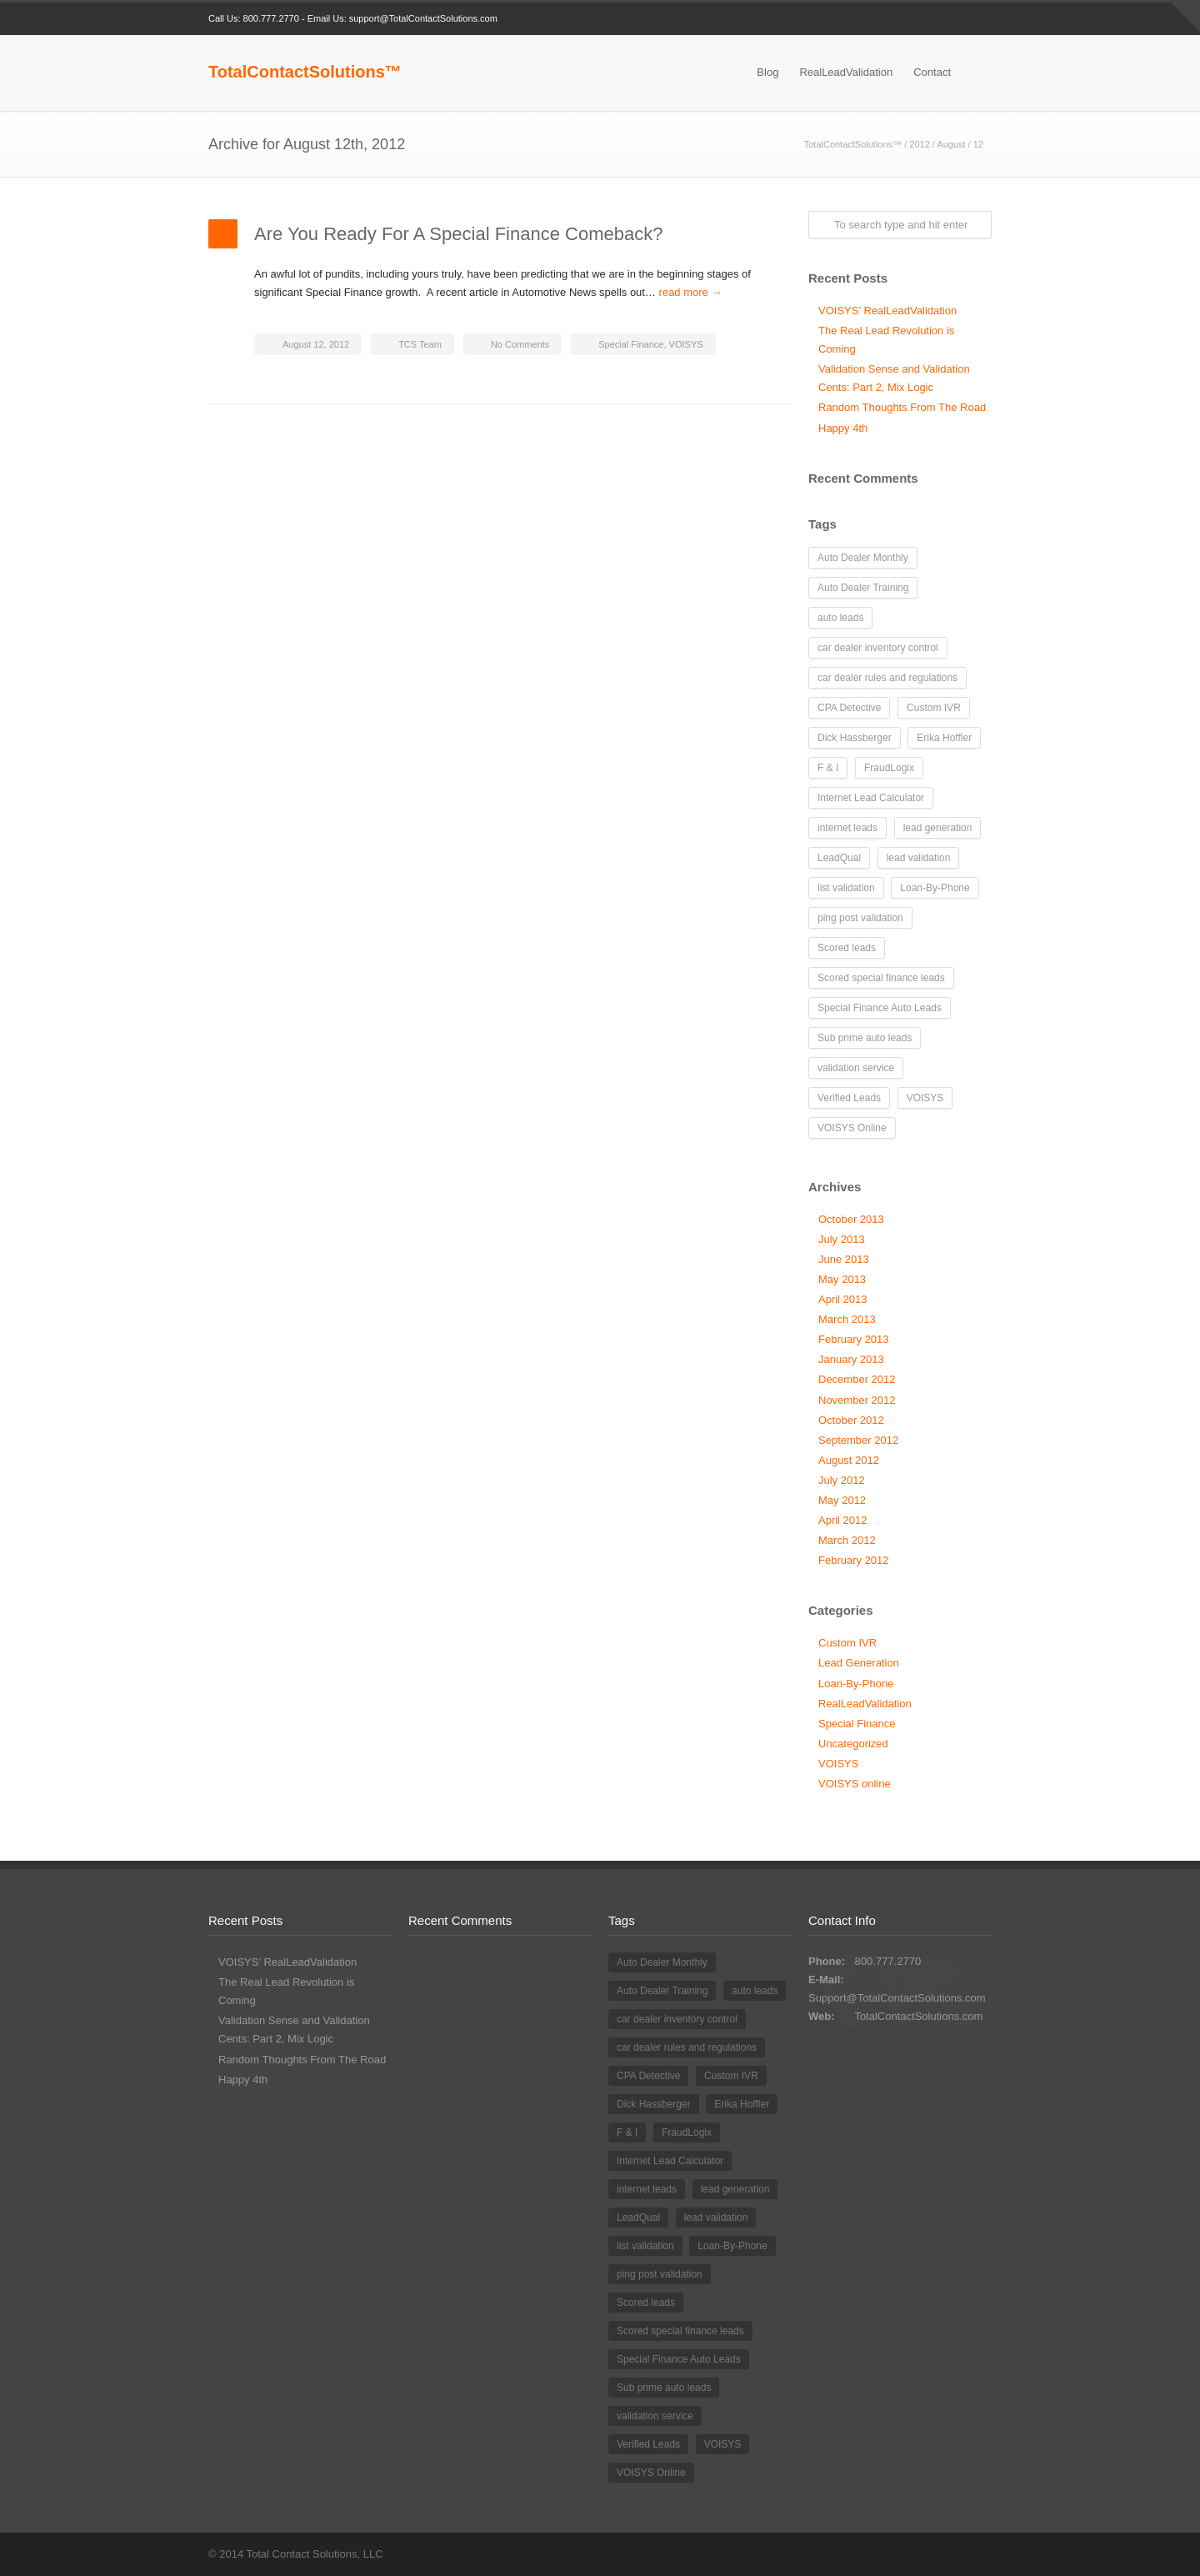  I want to click on car dealer inventory control [car dealer inventory control (1 item)], so click(878, 648).